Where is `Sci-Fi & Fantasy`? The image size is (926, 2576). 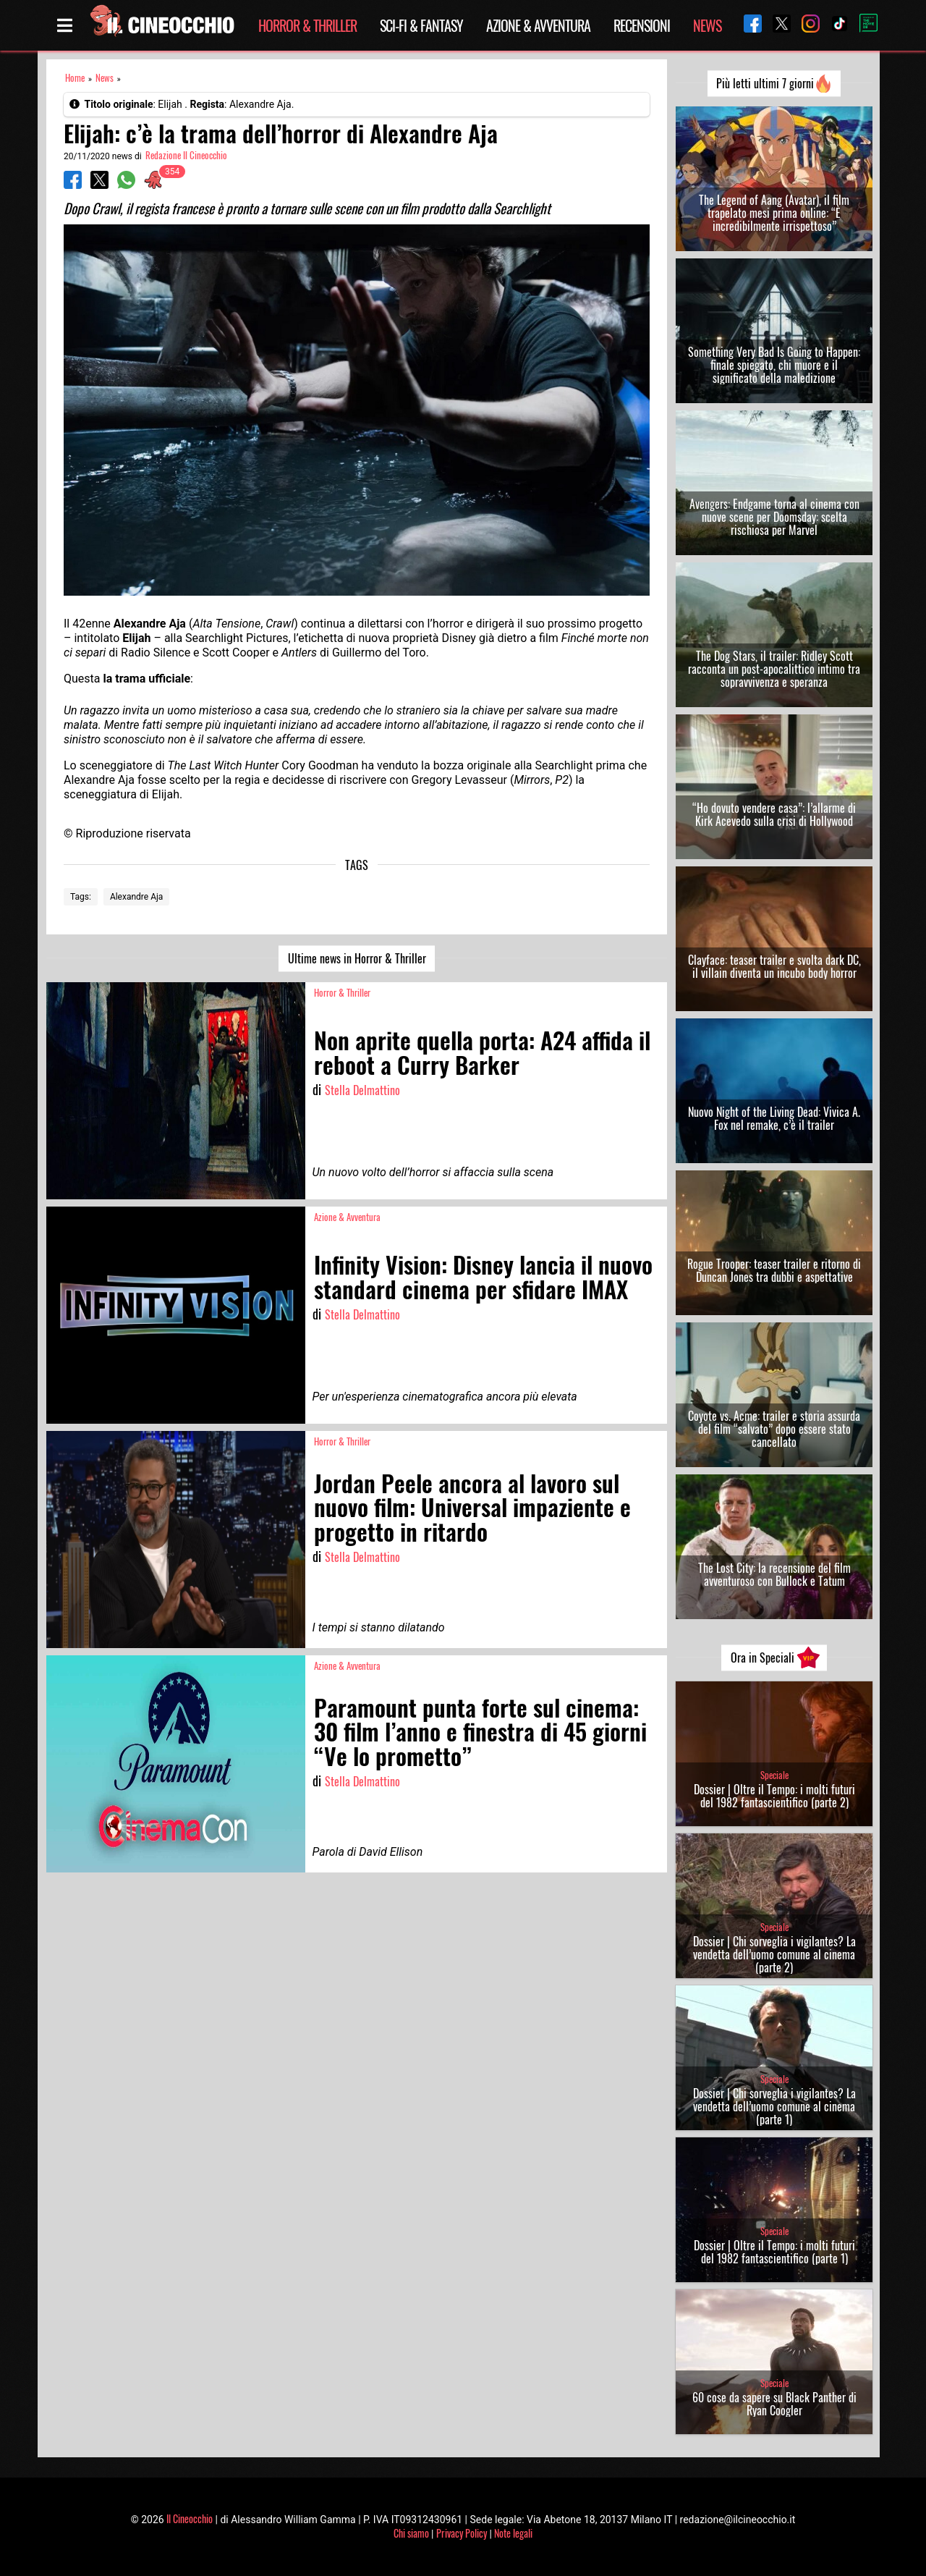
Sci-Fi & Fantasy is located at coordinates (421, 25).